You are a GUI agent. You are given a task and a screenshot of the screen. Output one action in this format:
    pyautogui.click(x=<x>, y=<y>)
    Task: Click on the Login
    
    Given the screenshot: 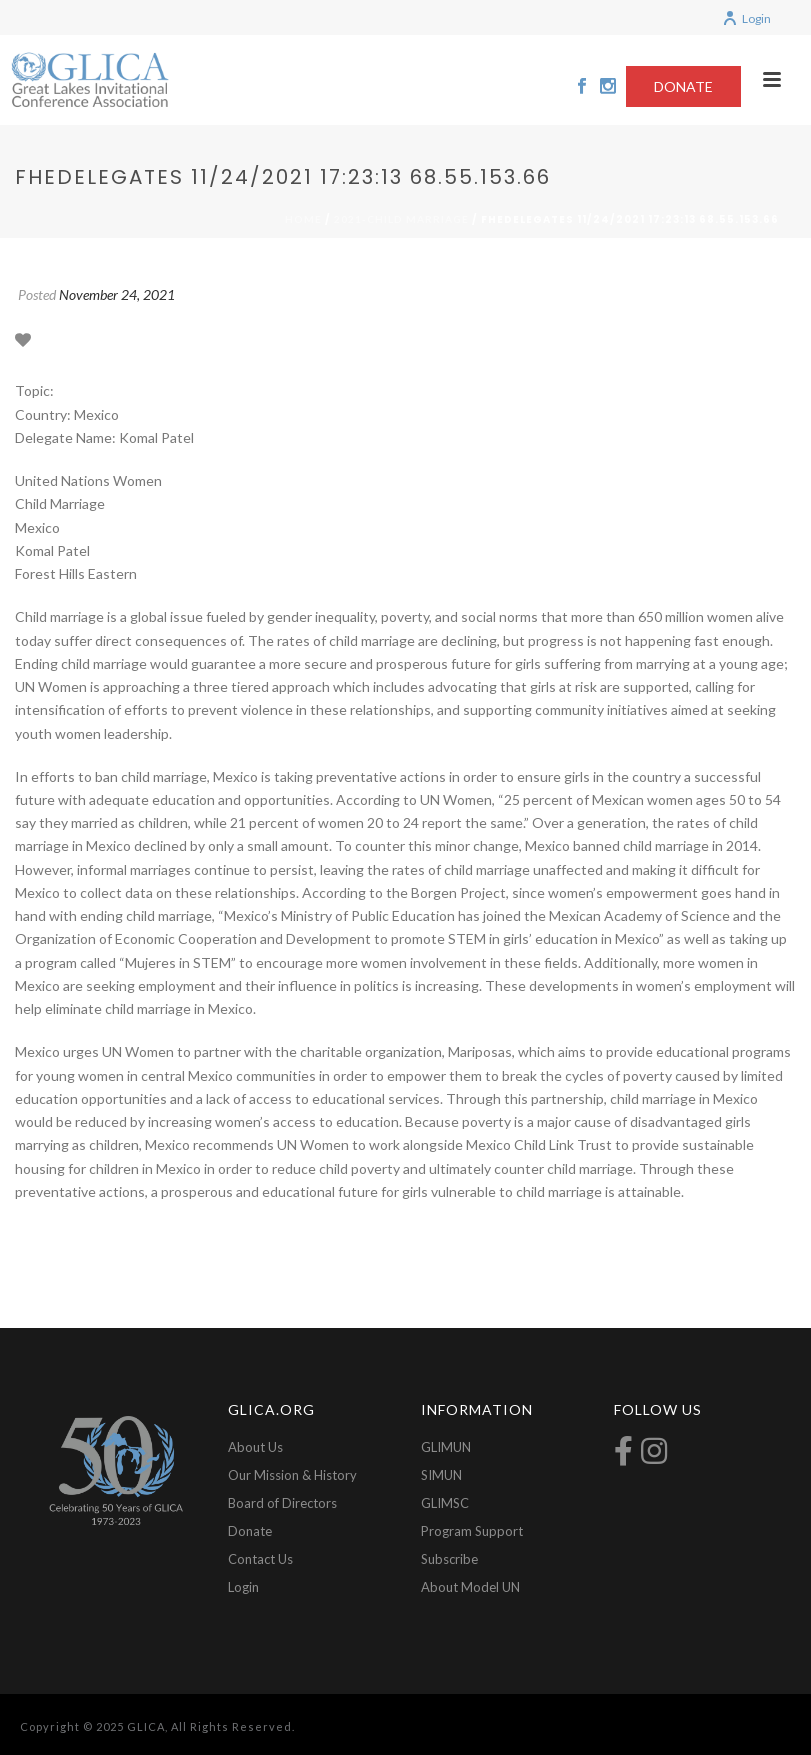 What is the action you would take?
    pyautogui.click(x=746, y=18)
    